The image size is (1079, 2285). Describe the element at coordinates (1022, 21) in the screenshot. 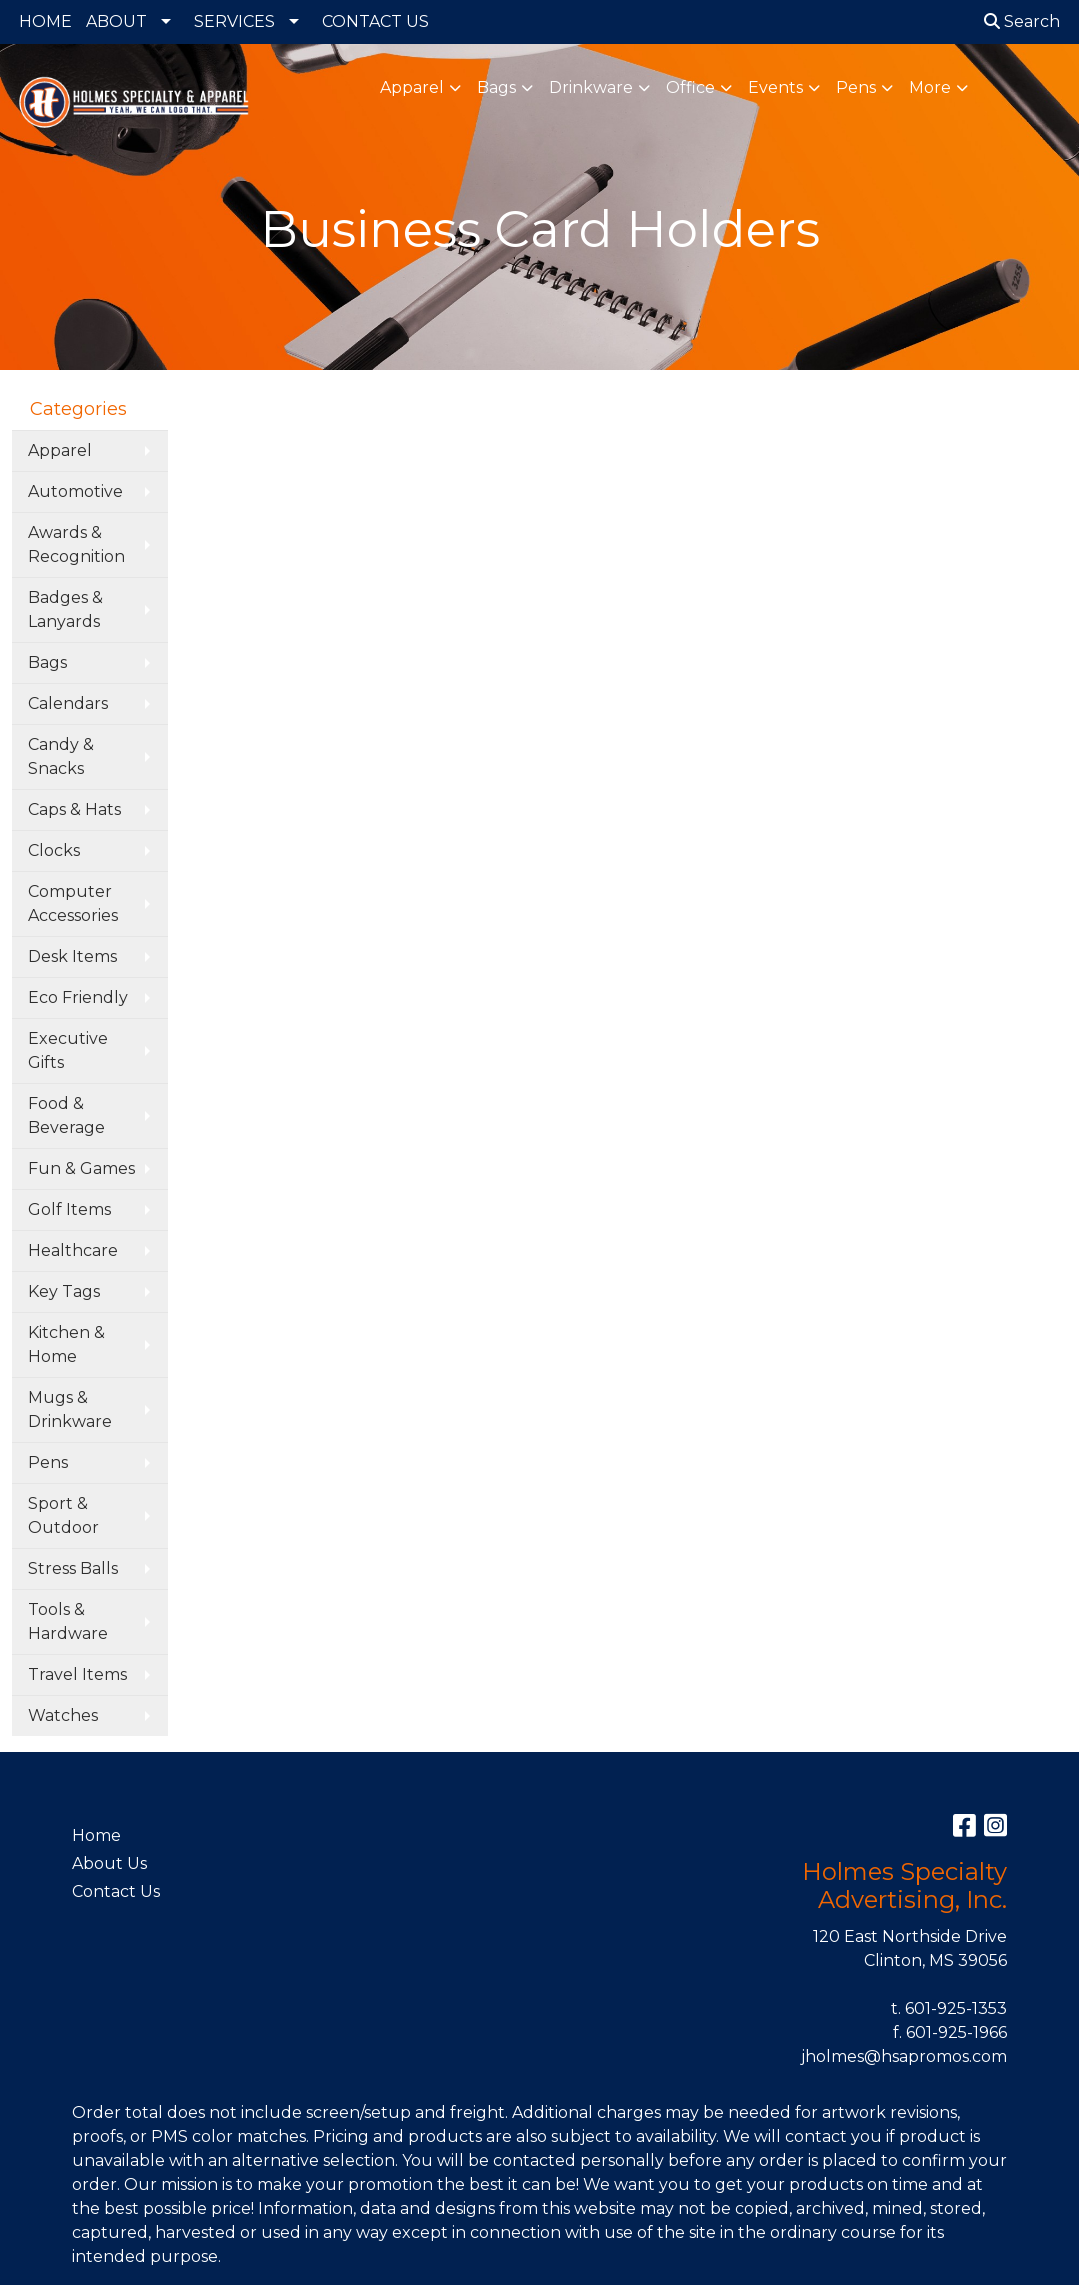

I see `Search` at that location.